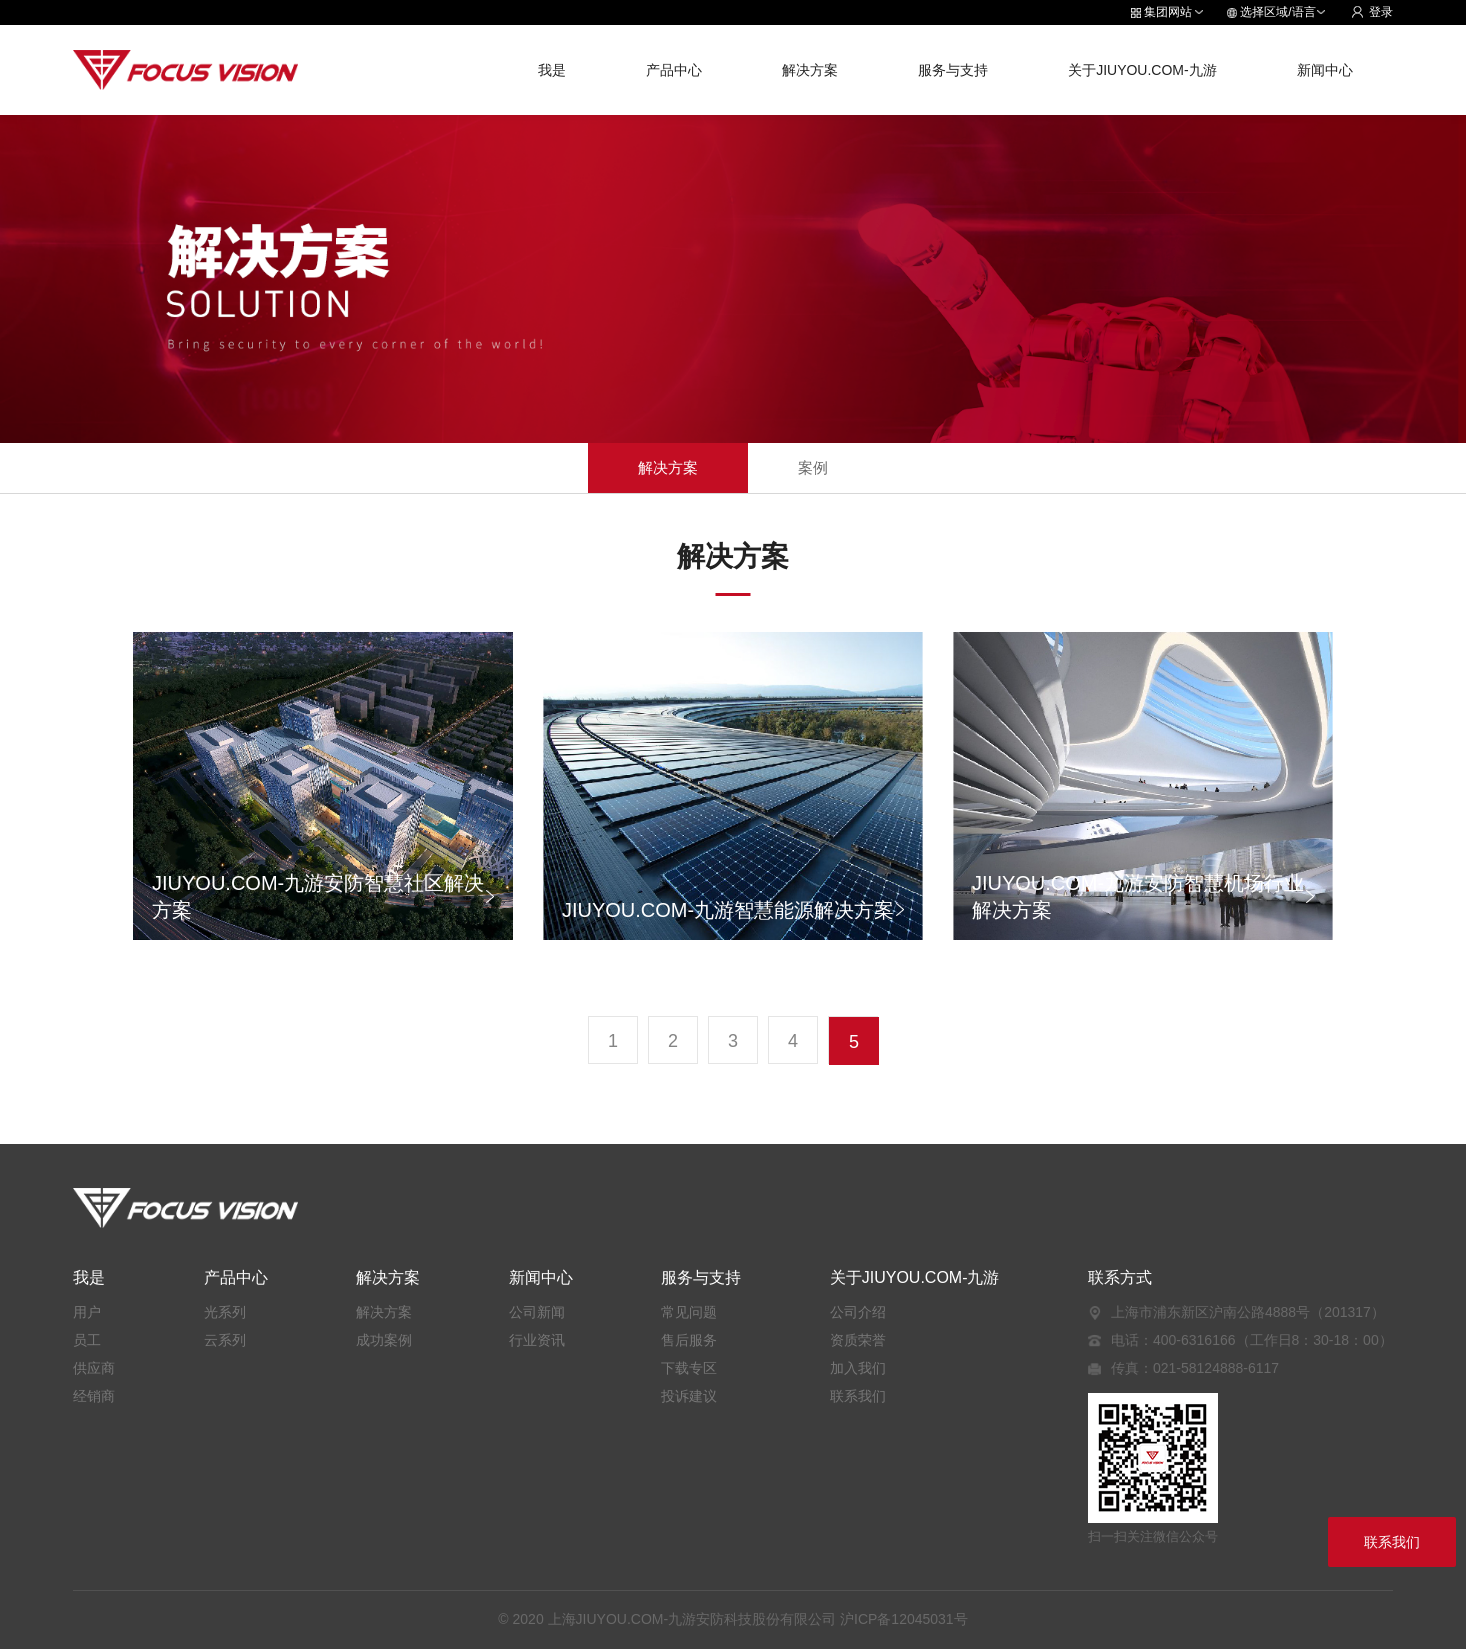 The image size is (1466, 1649). What do you see at coordinates (552, 70) in the screenshot?
I see `我是` at bounding box center [552, 70].